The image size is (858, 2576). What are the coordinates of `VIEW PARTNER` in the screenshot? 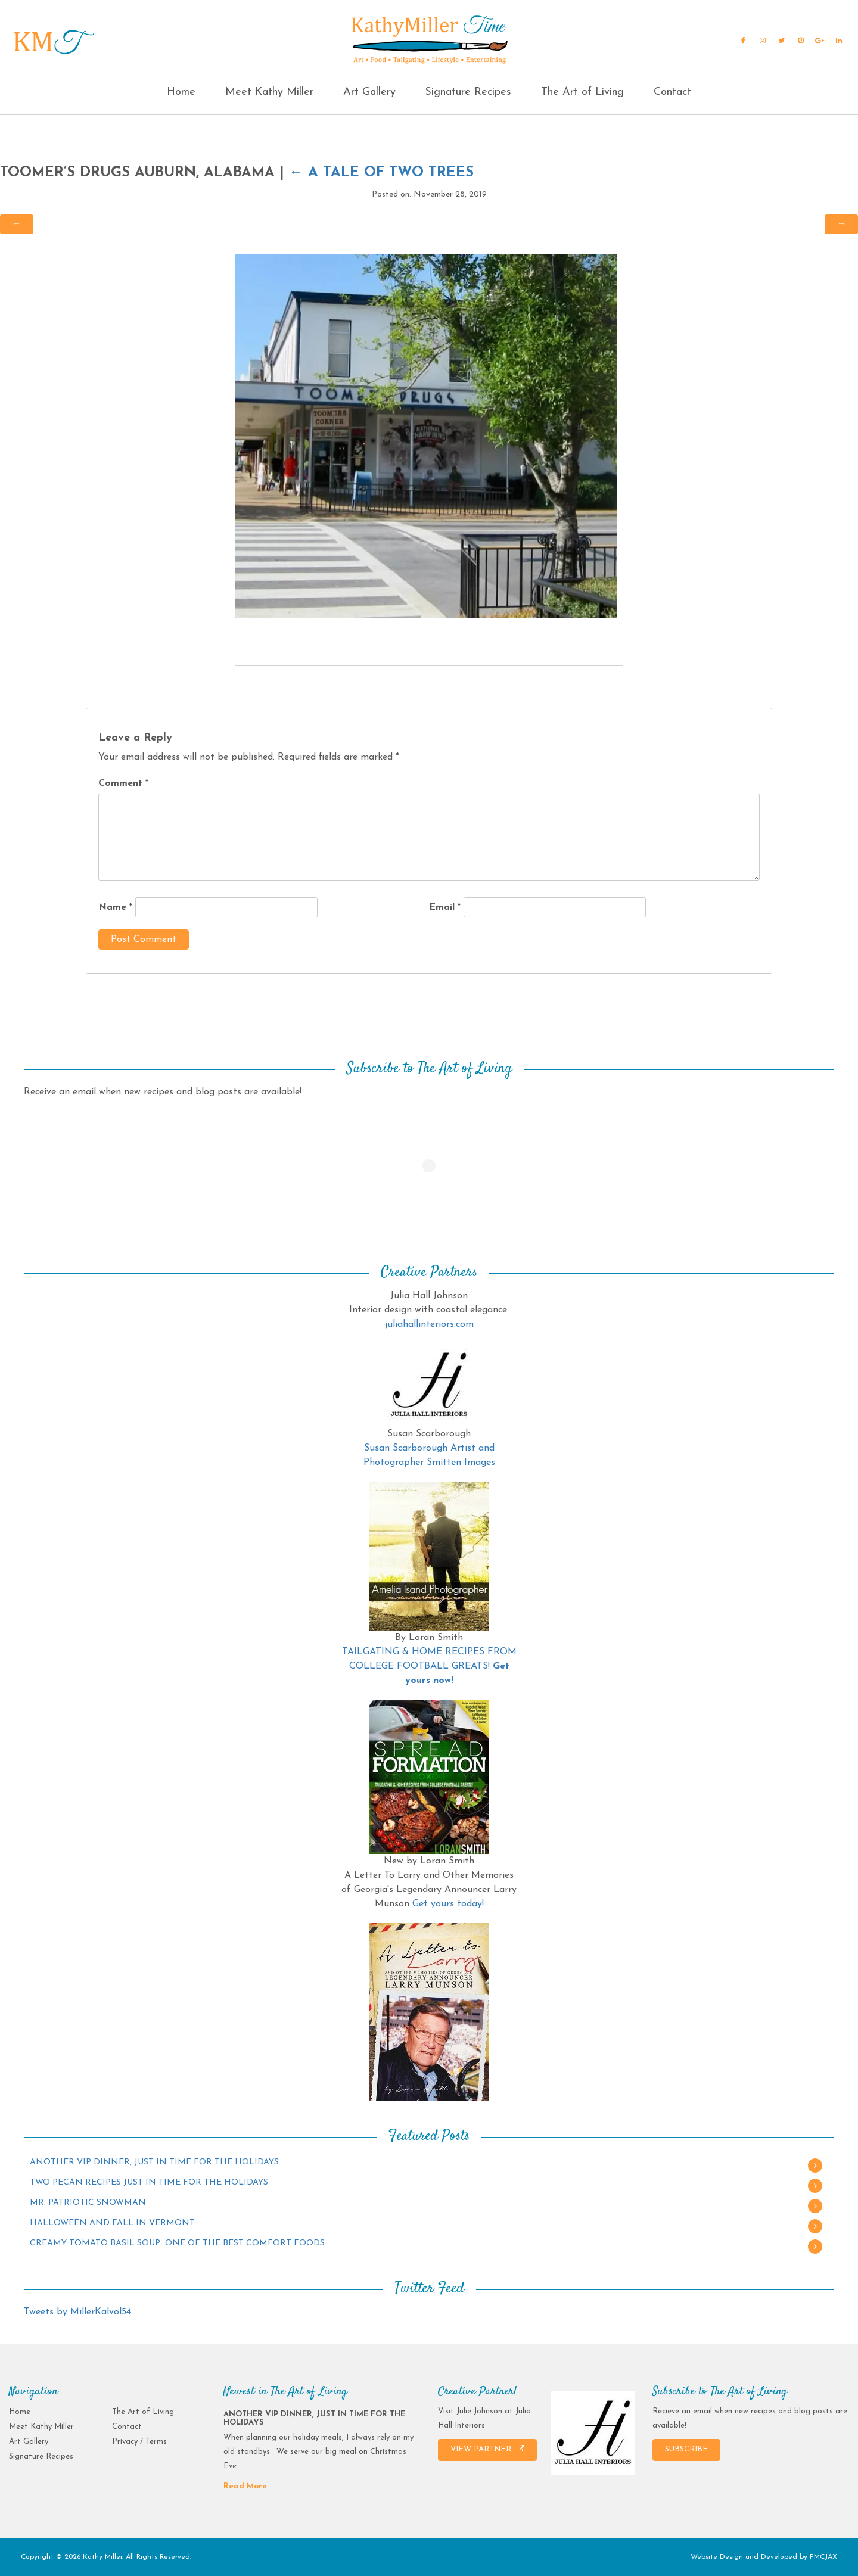 It's located at (487, 2449).